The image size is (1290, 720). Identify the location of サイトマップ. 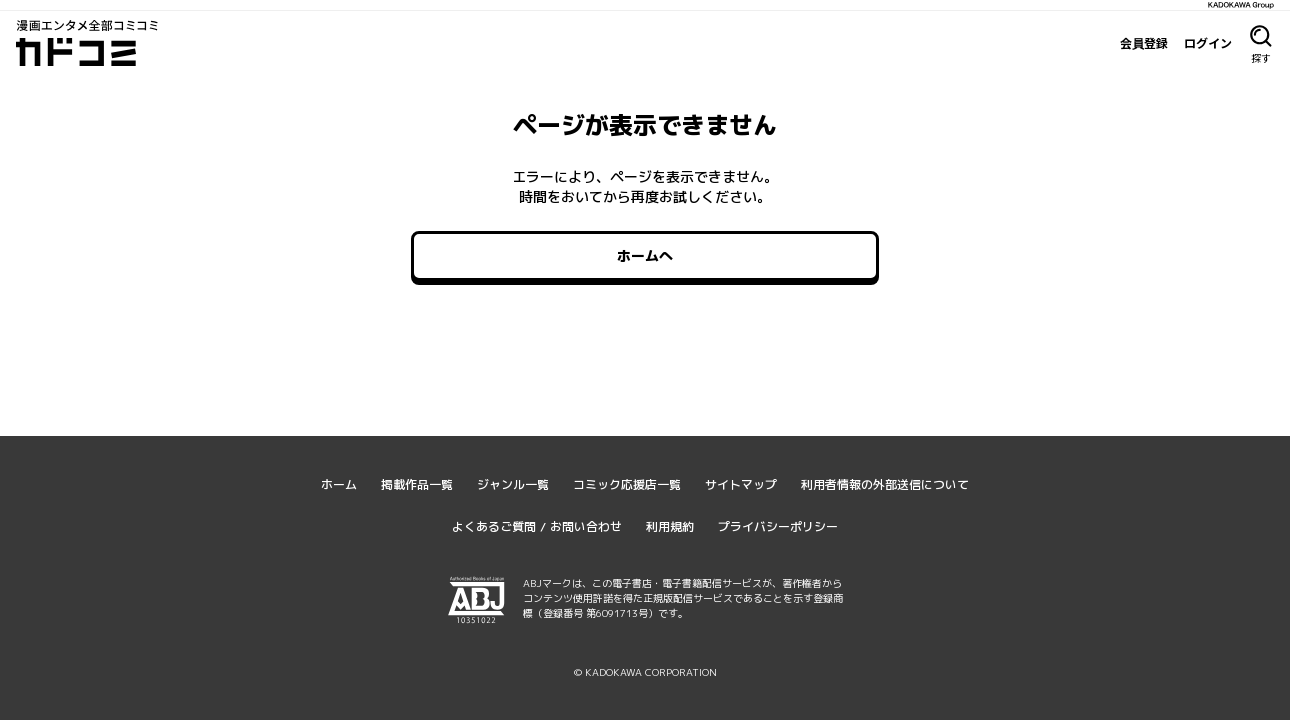
(741, 484).